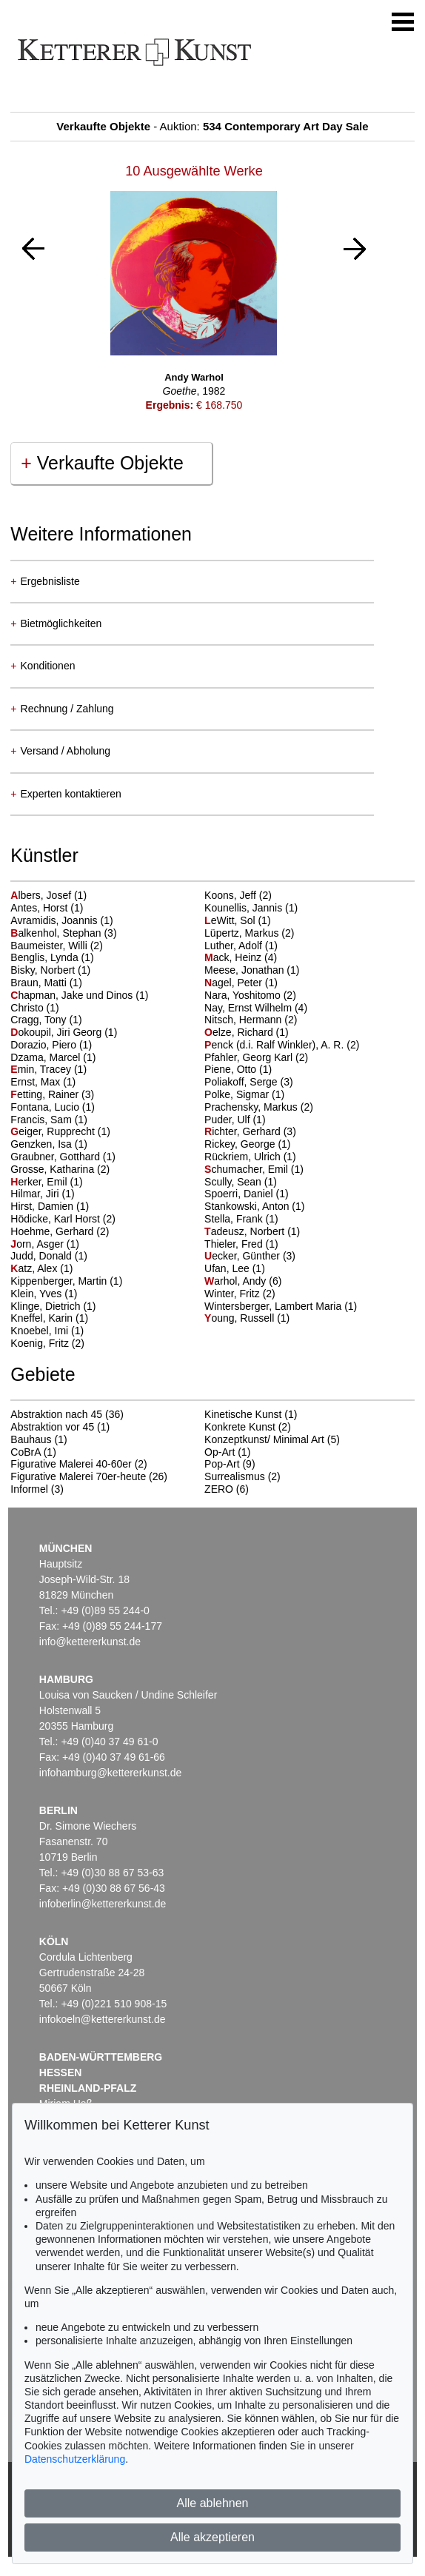 The width and height of the screenshot is (425, 2576). What do you see at coordinates (256, 1057) in the screenshot?
I see `Pfahler, Georg Karl (2)` at bounding box center [256, 1057].